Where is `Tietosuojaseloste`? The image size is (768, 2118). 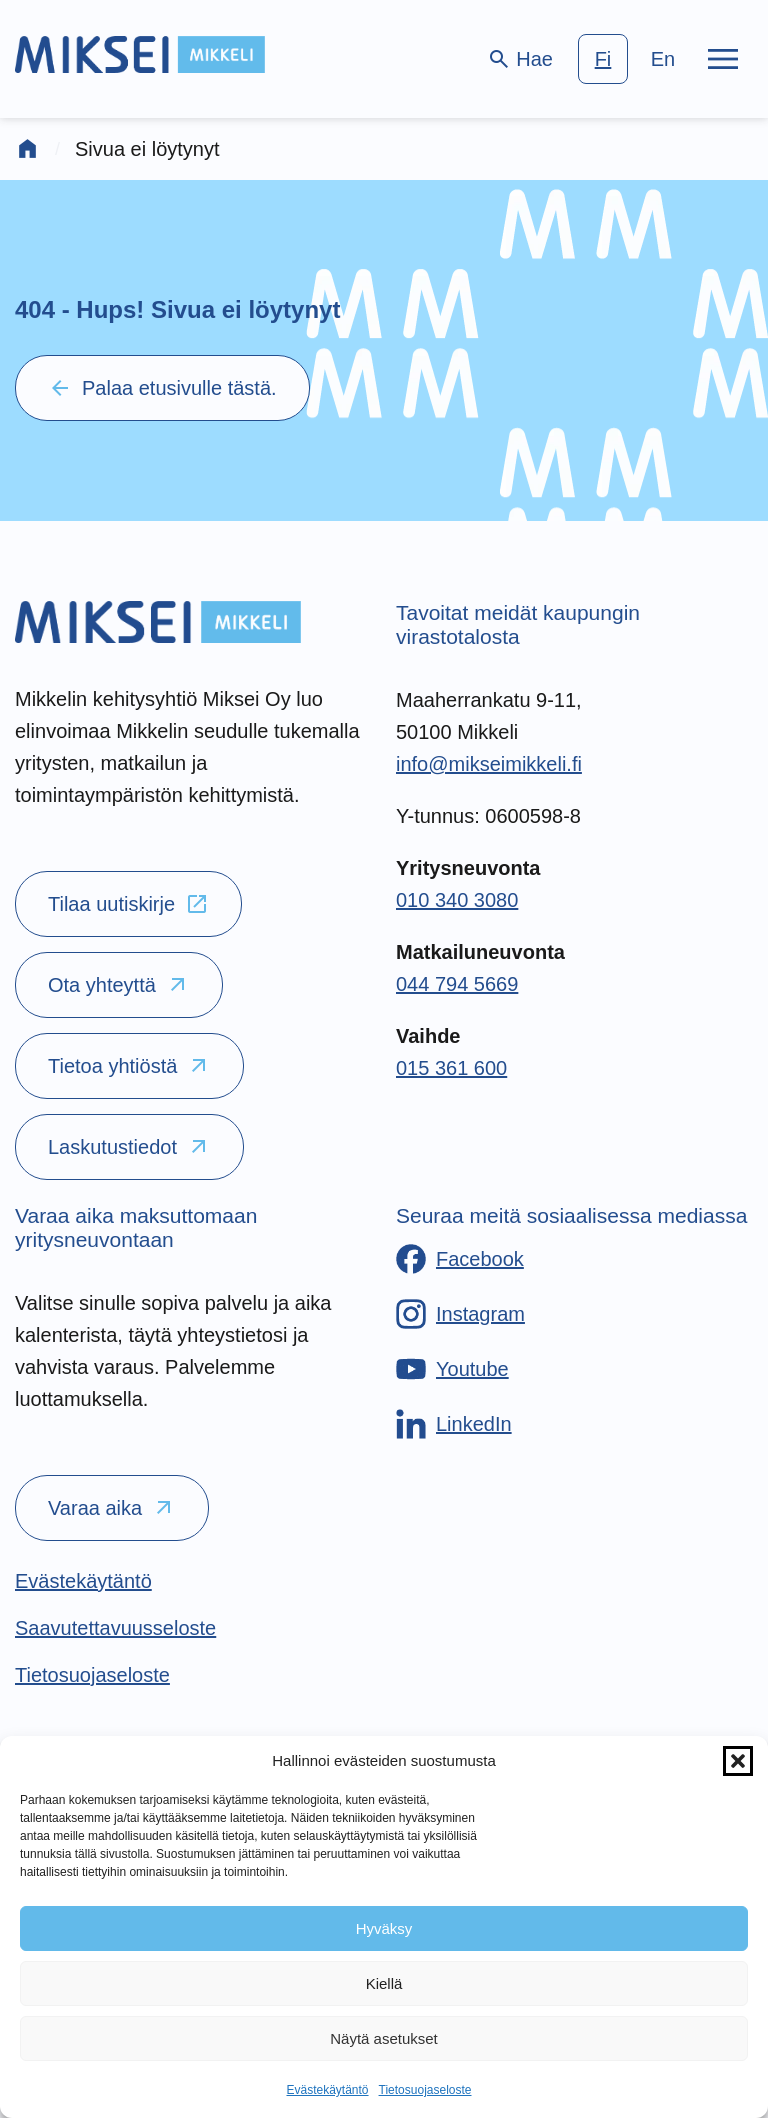 Tietosuojaseloste is located at coordinates (425, 2090).